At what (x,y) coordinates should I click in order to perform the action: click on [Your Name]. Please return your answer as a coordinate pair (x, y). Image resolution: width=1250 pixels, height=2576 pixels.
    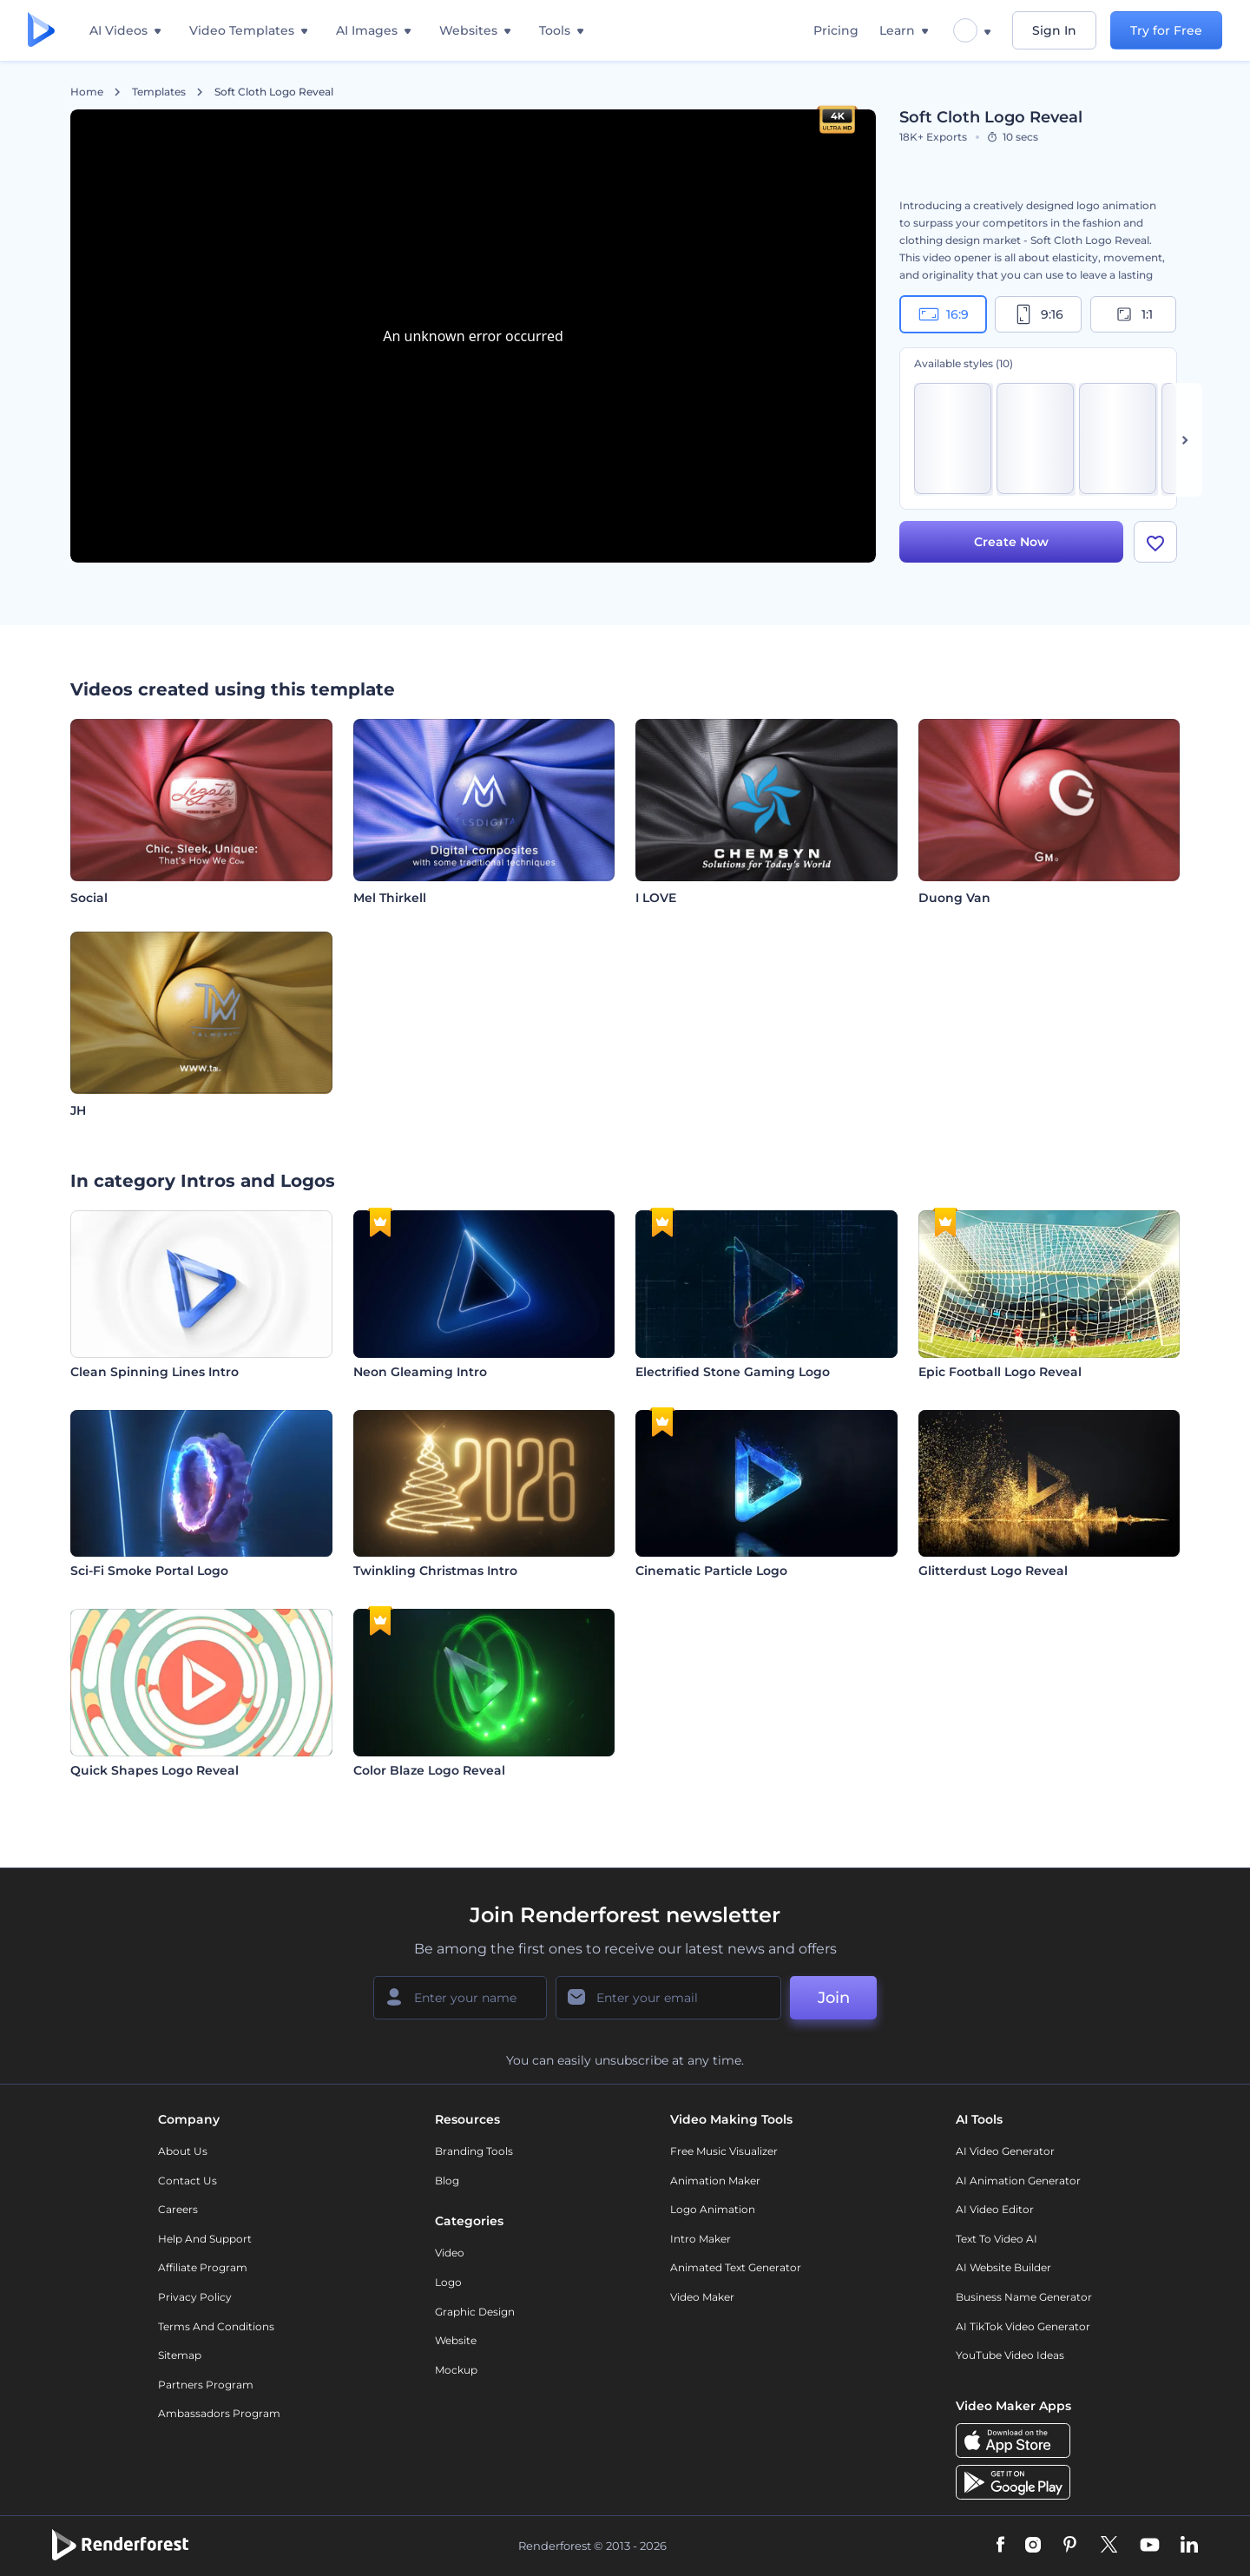
    Looking at the image, I should click on (460, 1997).